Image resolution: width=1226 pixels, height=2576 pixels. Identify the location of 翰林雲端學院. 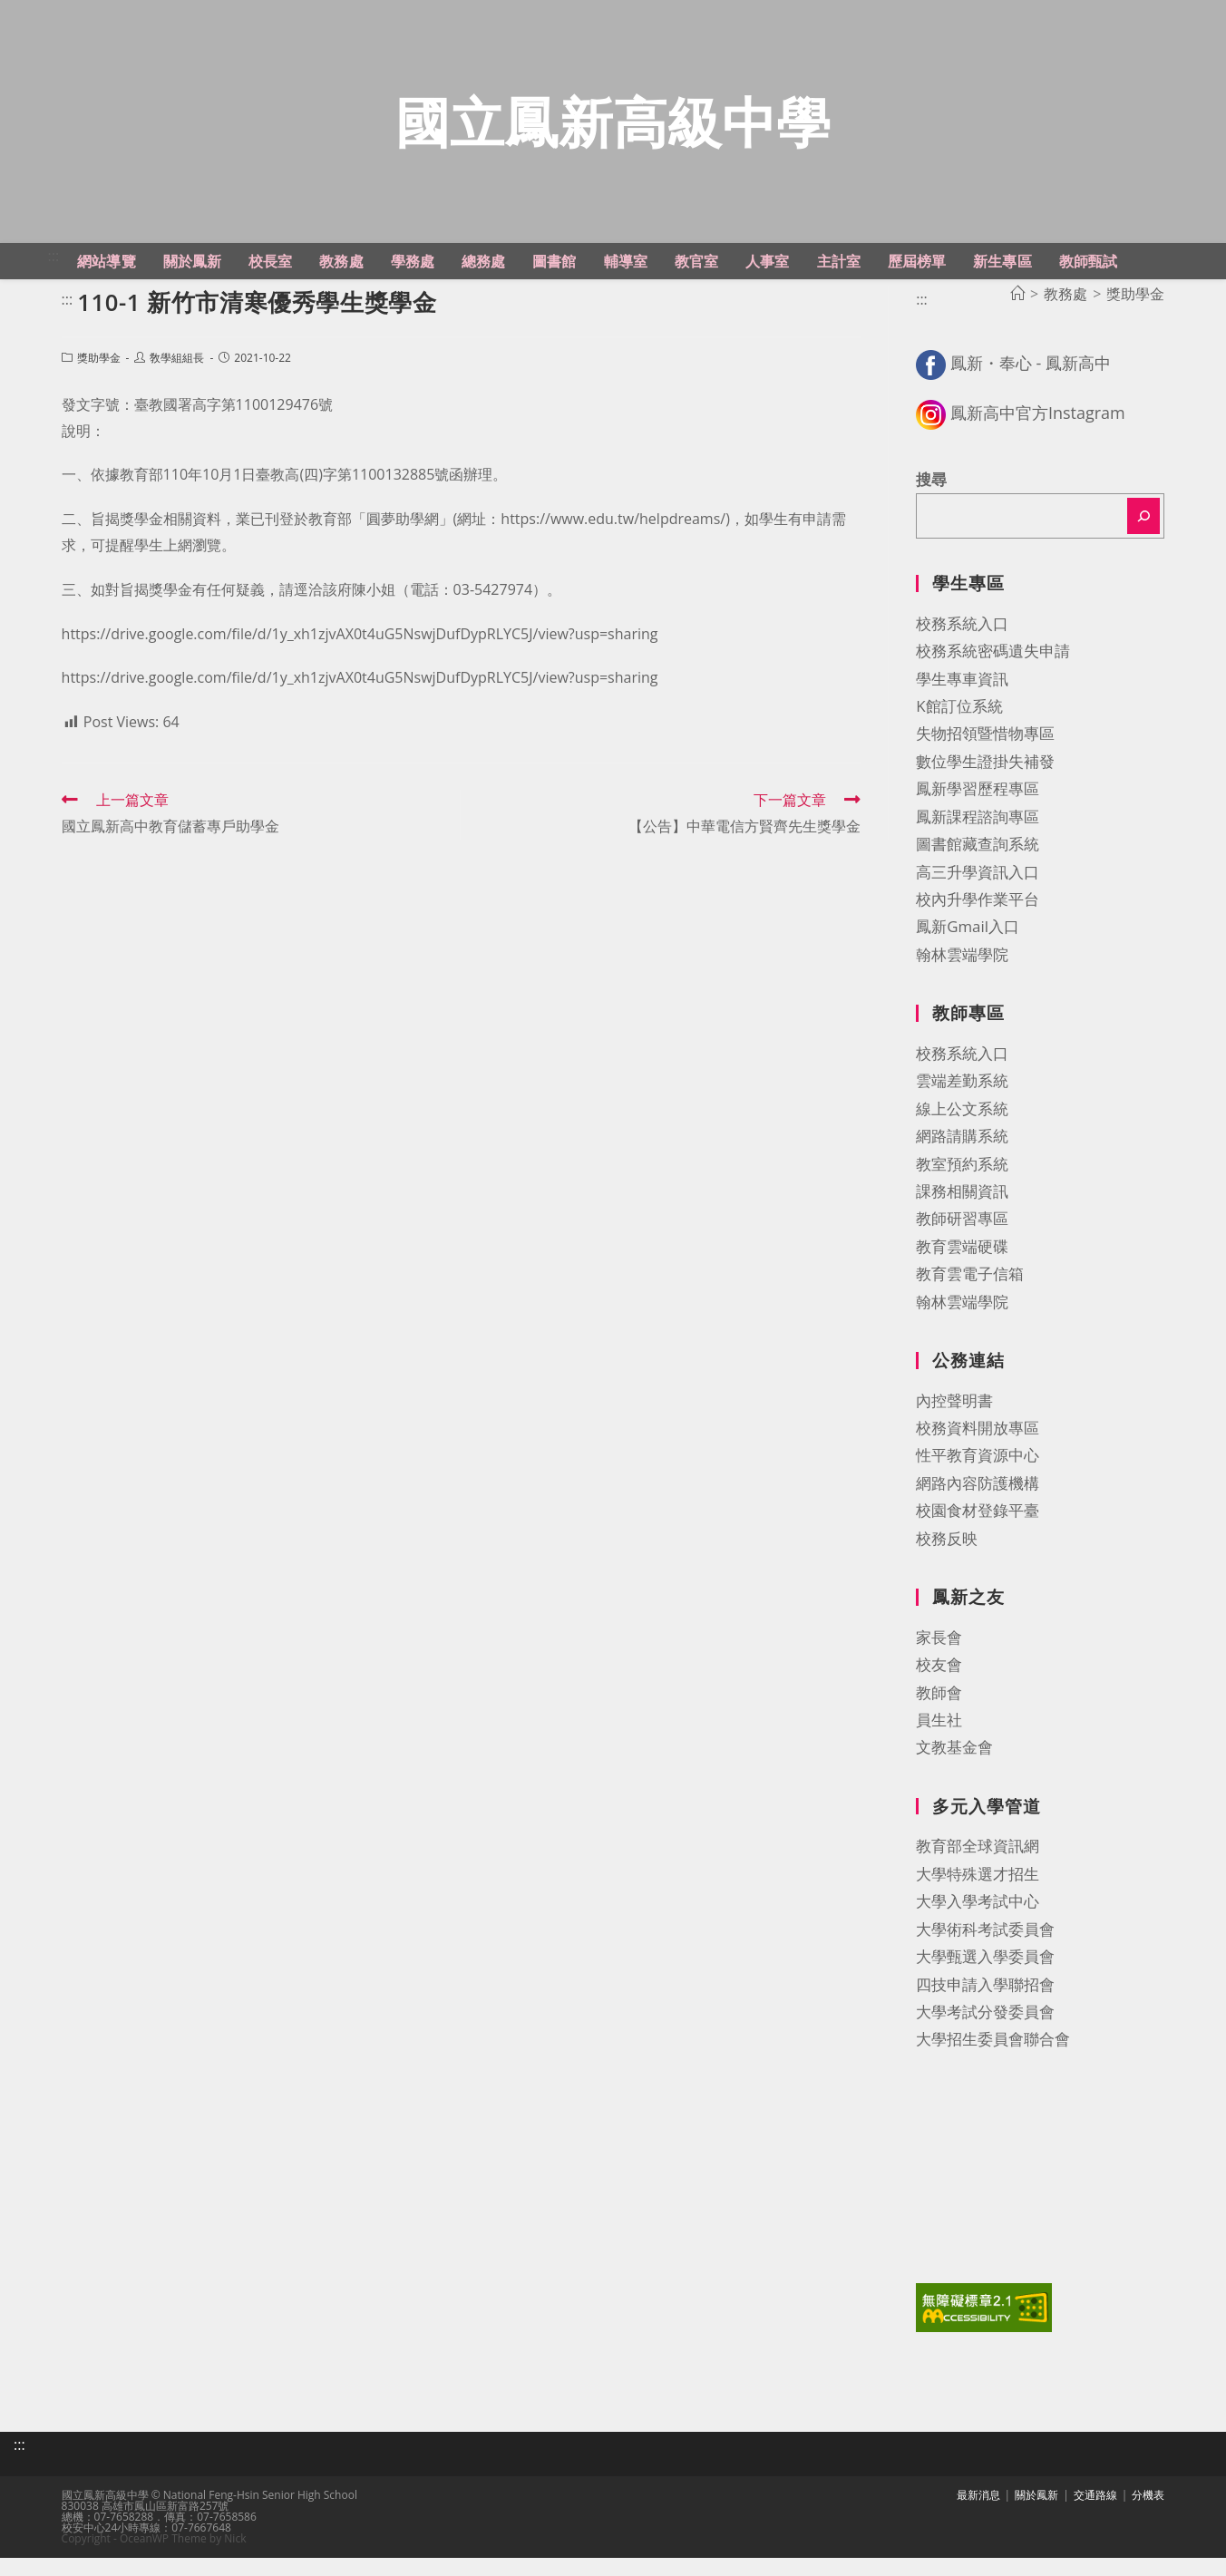
(962, 976).